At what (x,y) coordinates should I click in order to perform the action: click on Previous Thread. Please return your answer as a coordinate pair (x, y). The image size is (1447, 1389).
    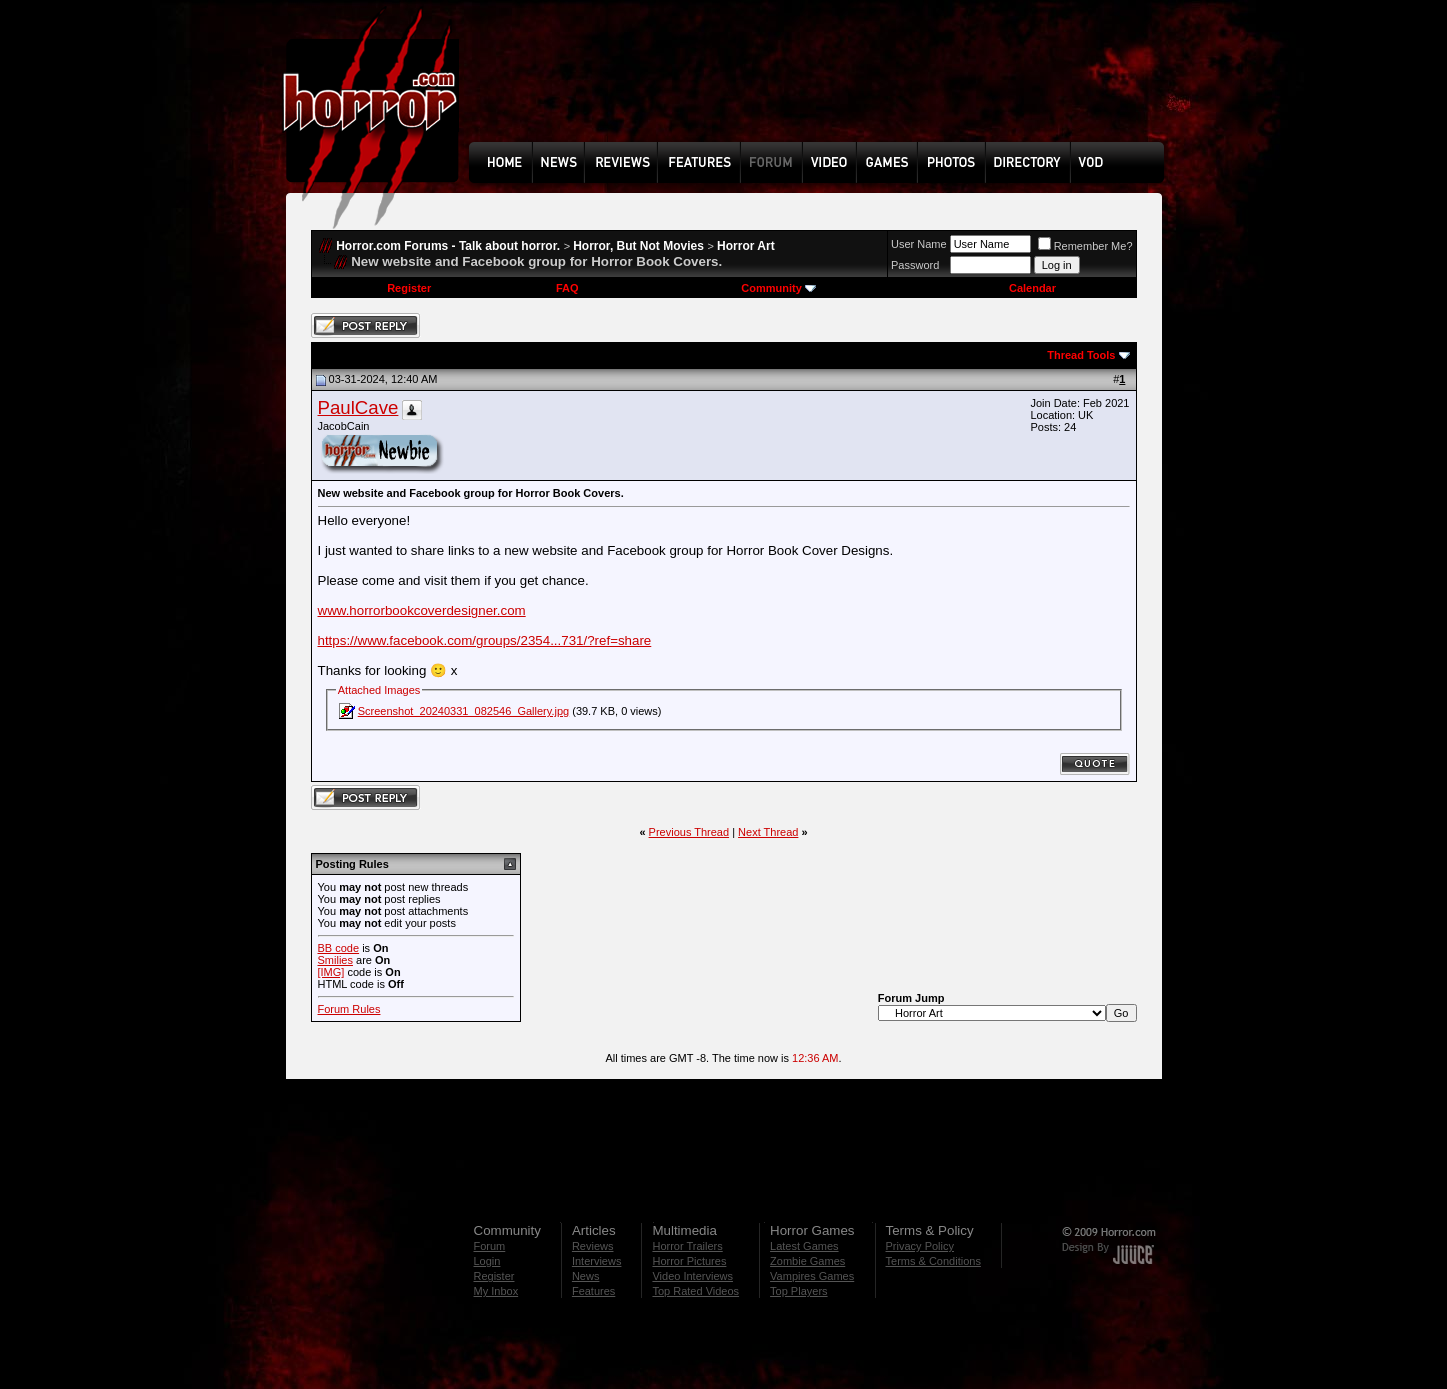
    Looking at the image, I should click on (689, 832).